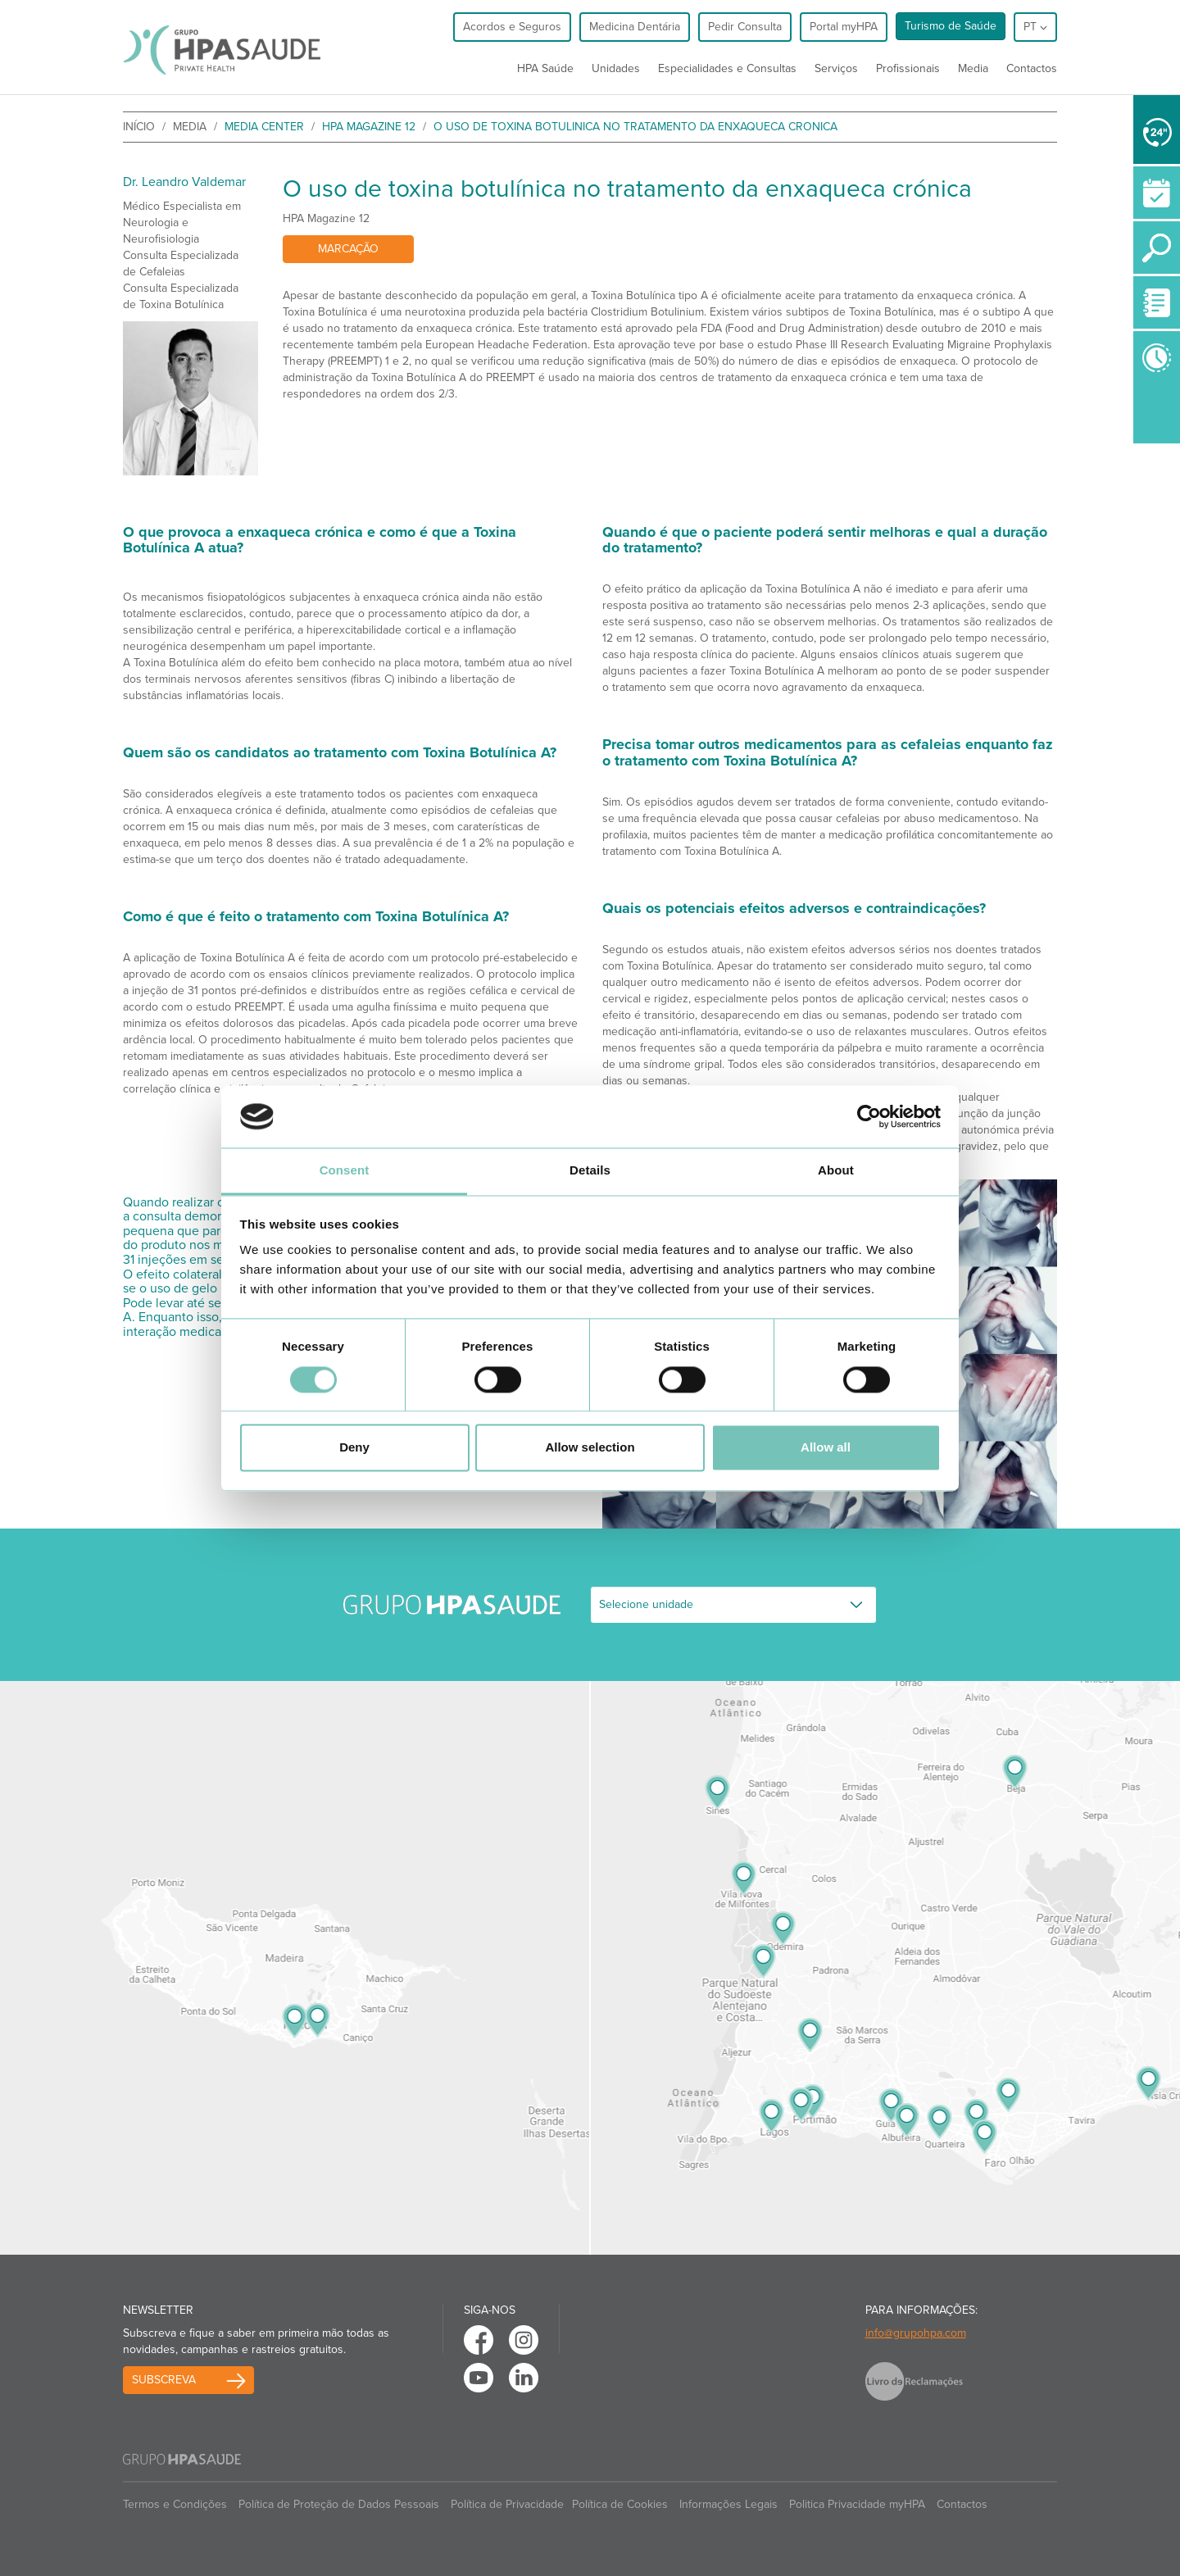 Image resolution: width=1180 pixels, height=2576 pixels. What do you see at coordinates (950, 26) in the screenshot?
I see `Turismo de Saúde` at bounding box center [950, 26].